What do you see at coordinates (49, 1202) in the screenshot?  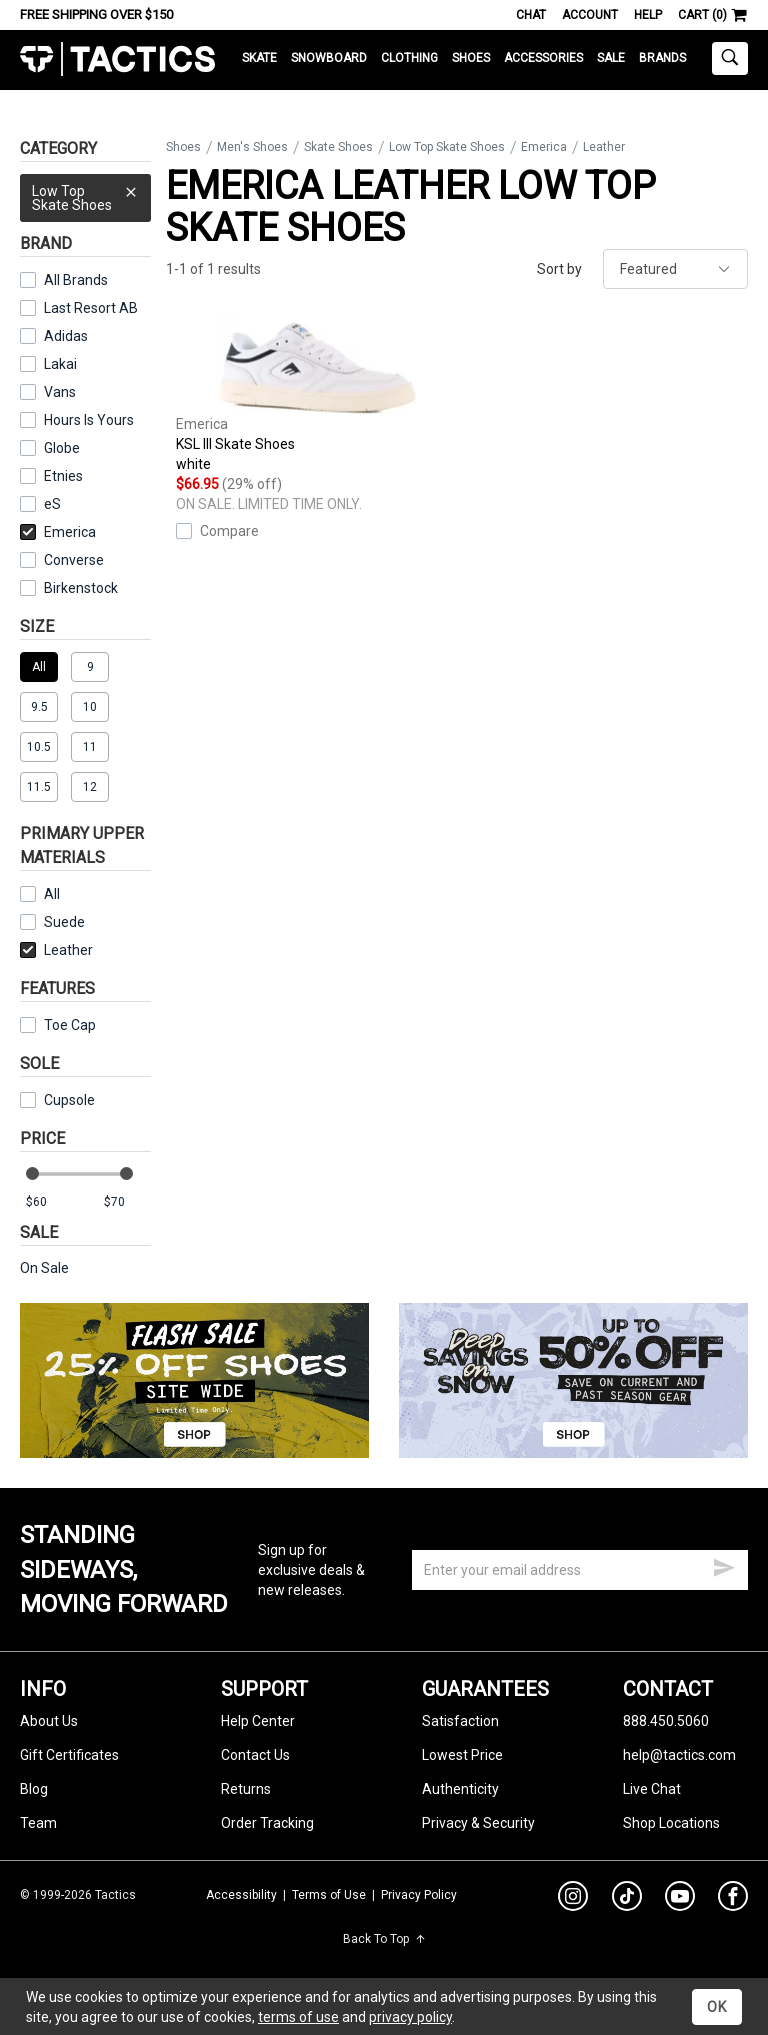 I see `[min price]` at bounding box center [49, 1202].